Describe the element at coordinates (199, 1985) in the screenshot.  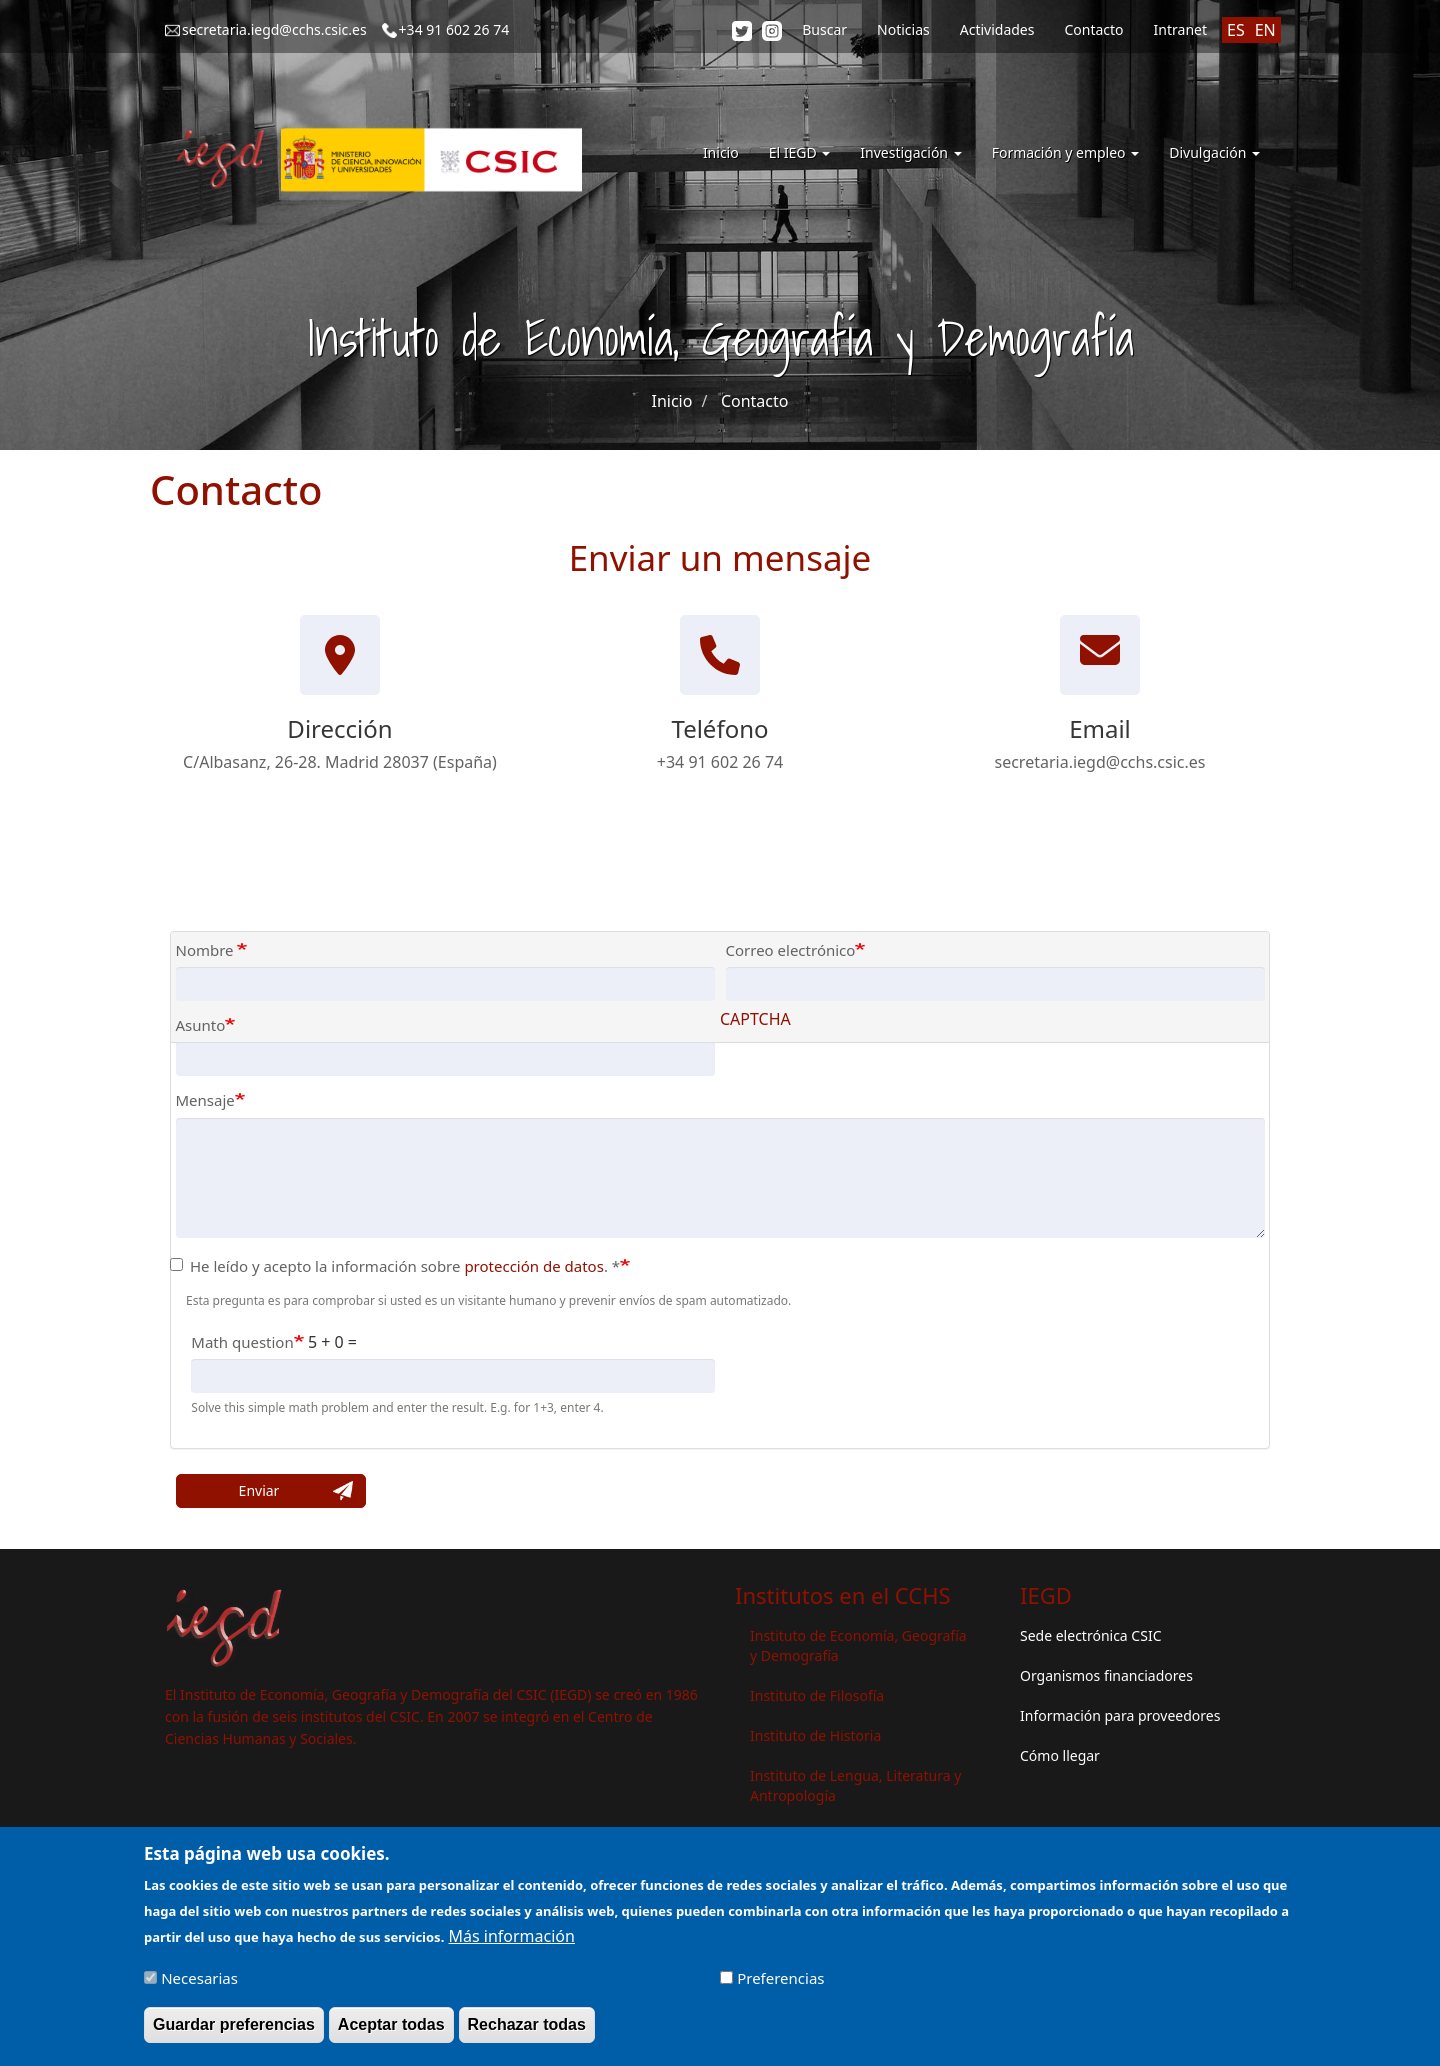
I see `Necesarias` at that location.